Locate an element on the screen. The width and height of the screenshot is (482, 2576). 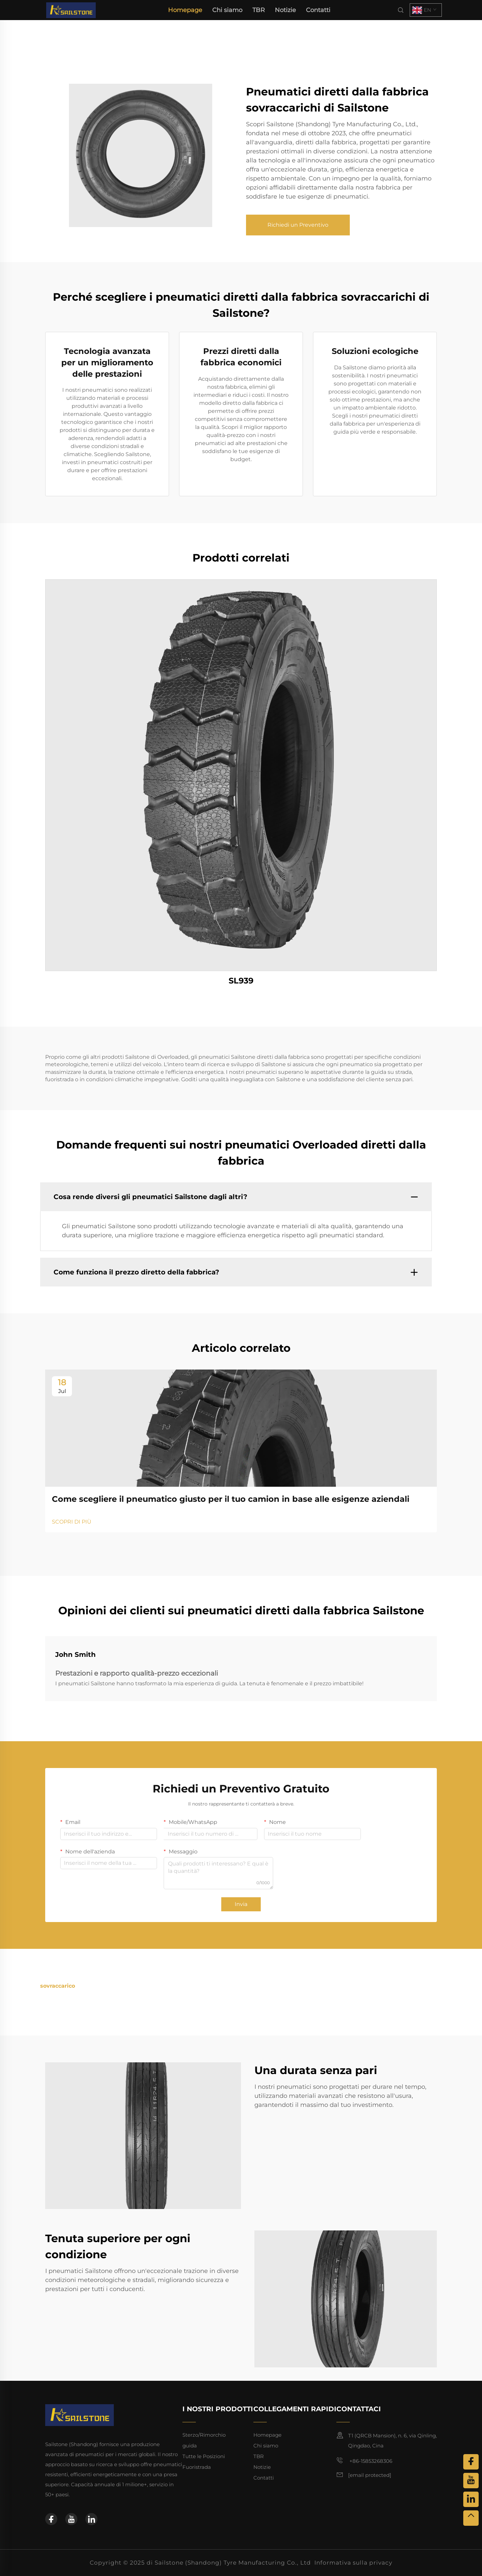
TBR is located at coordinates (258, 10).